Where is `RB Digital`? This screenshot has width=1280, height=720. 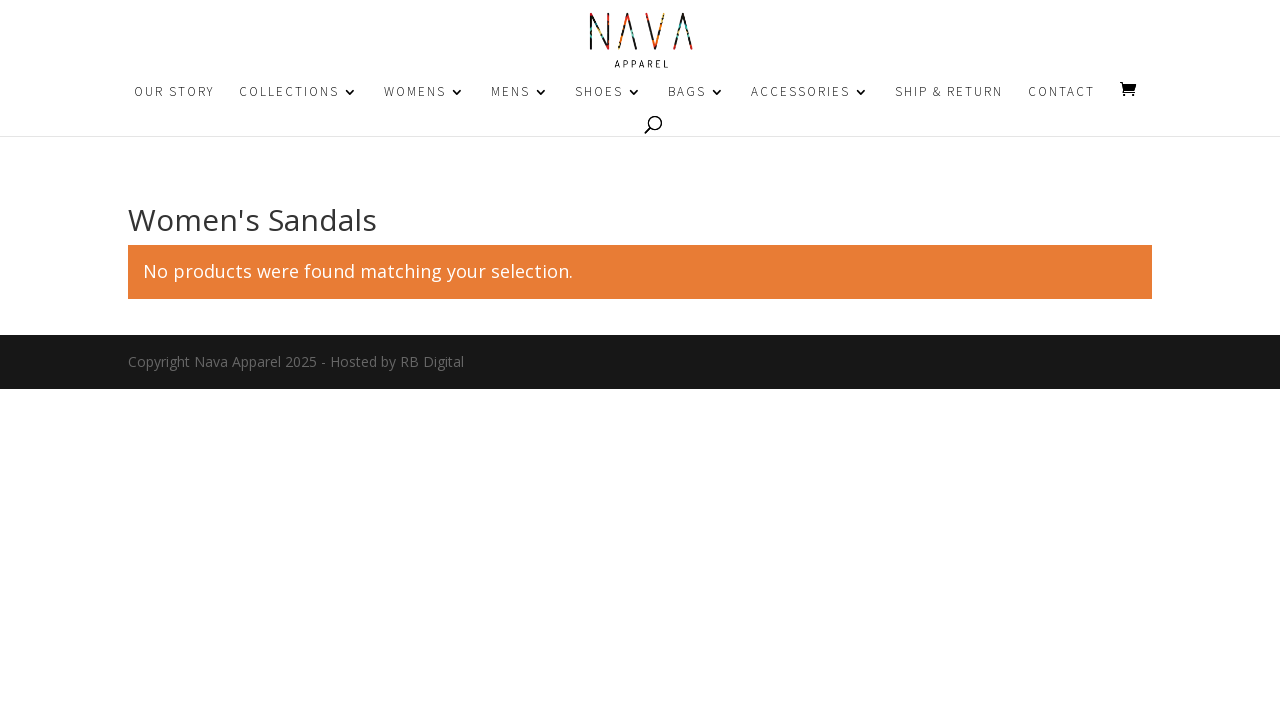 RB Digital is located at coordinates (432, 361).